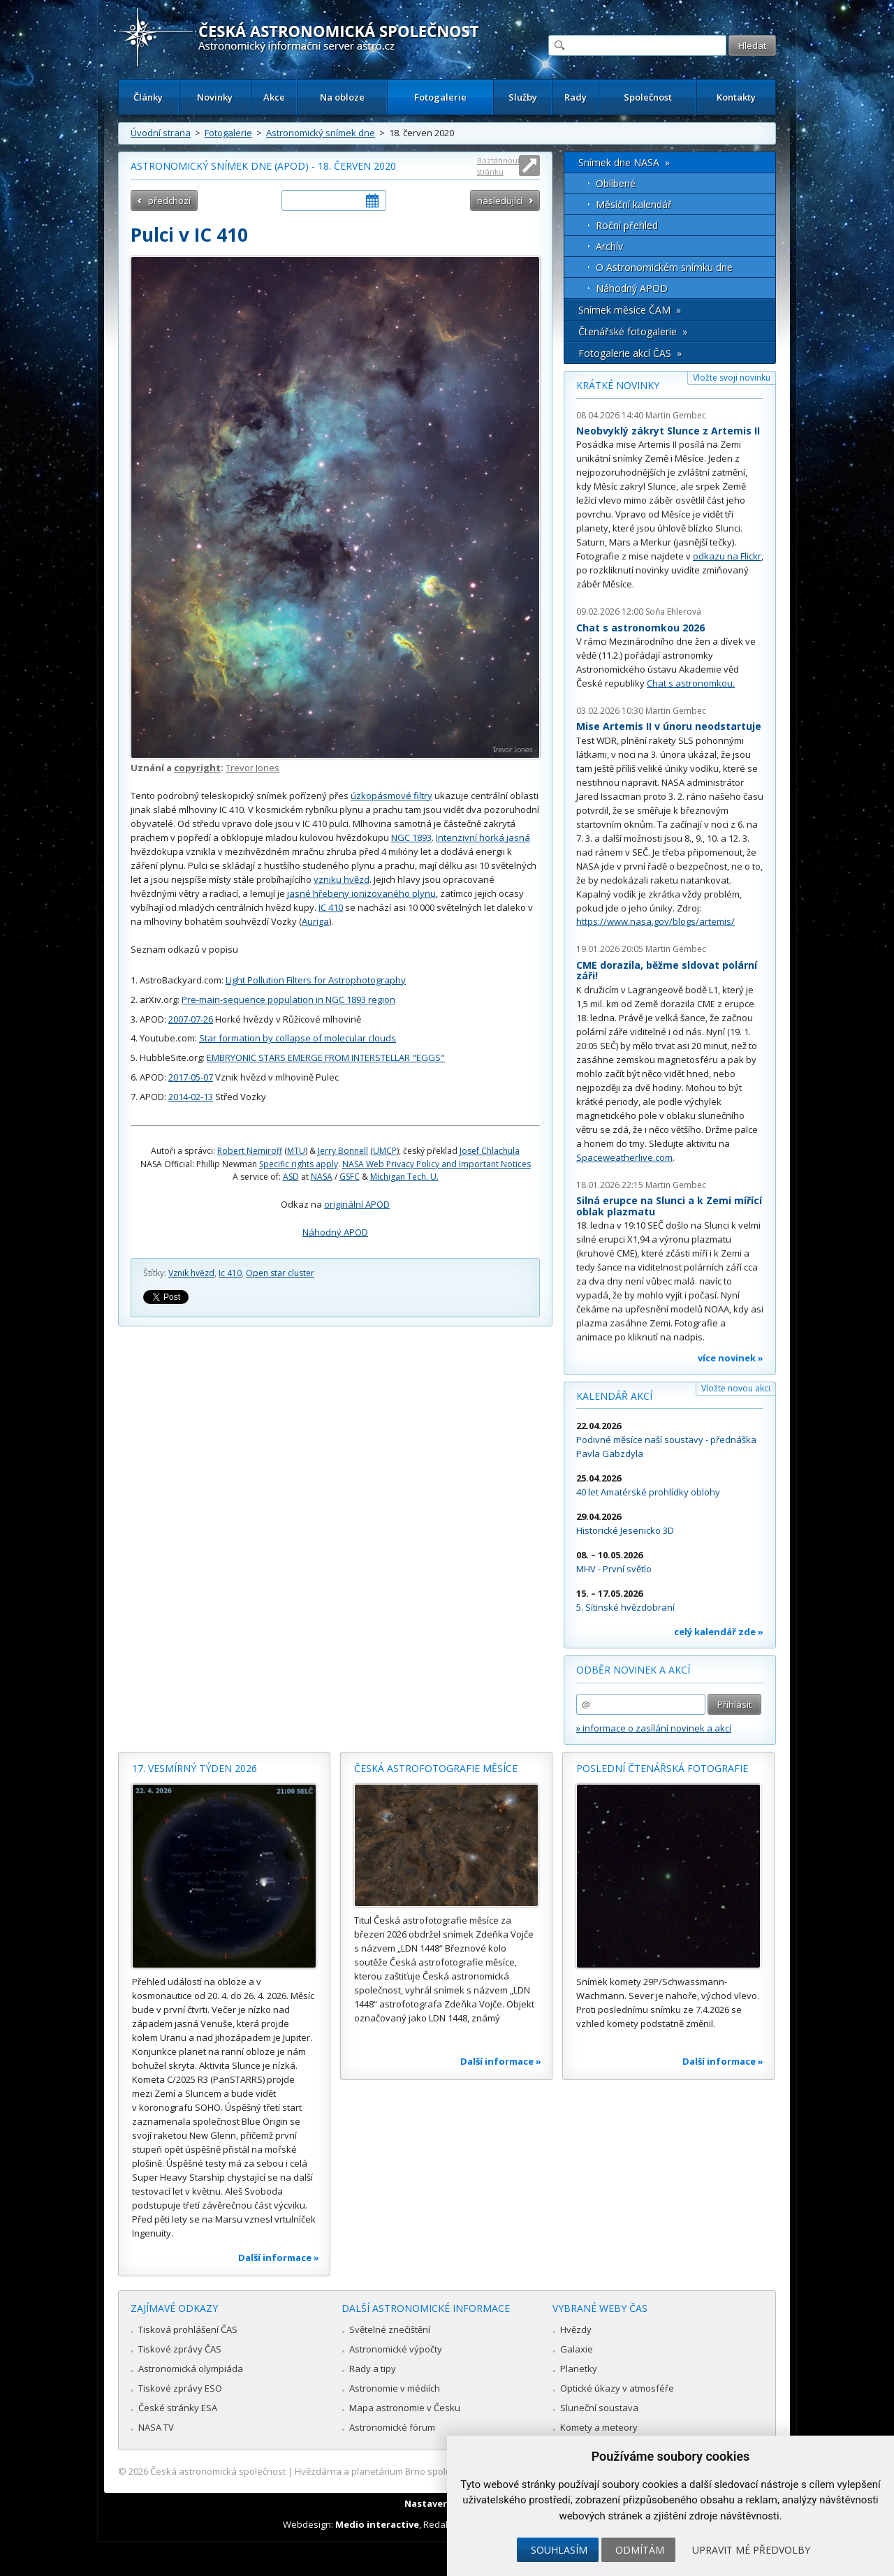  Describe the element at coordinates (664, 267) in the screenshot. I see `O Astronomickém snímku dne` at that location.